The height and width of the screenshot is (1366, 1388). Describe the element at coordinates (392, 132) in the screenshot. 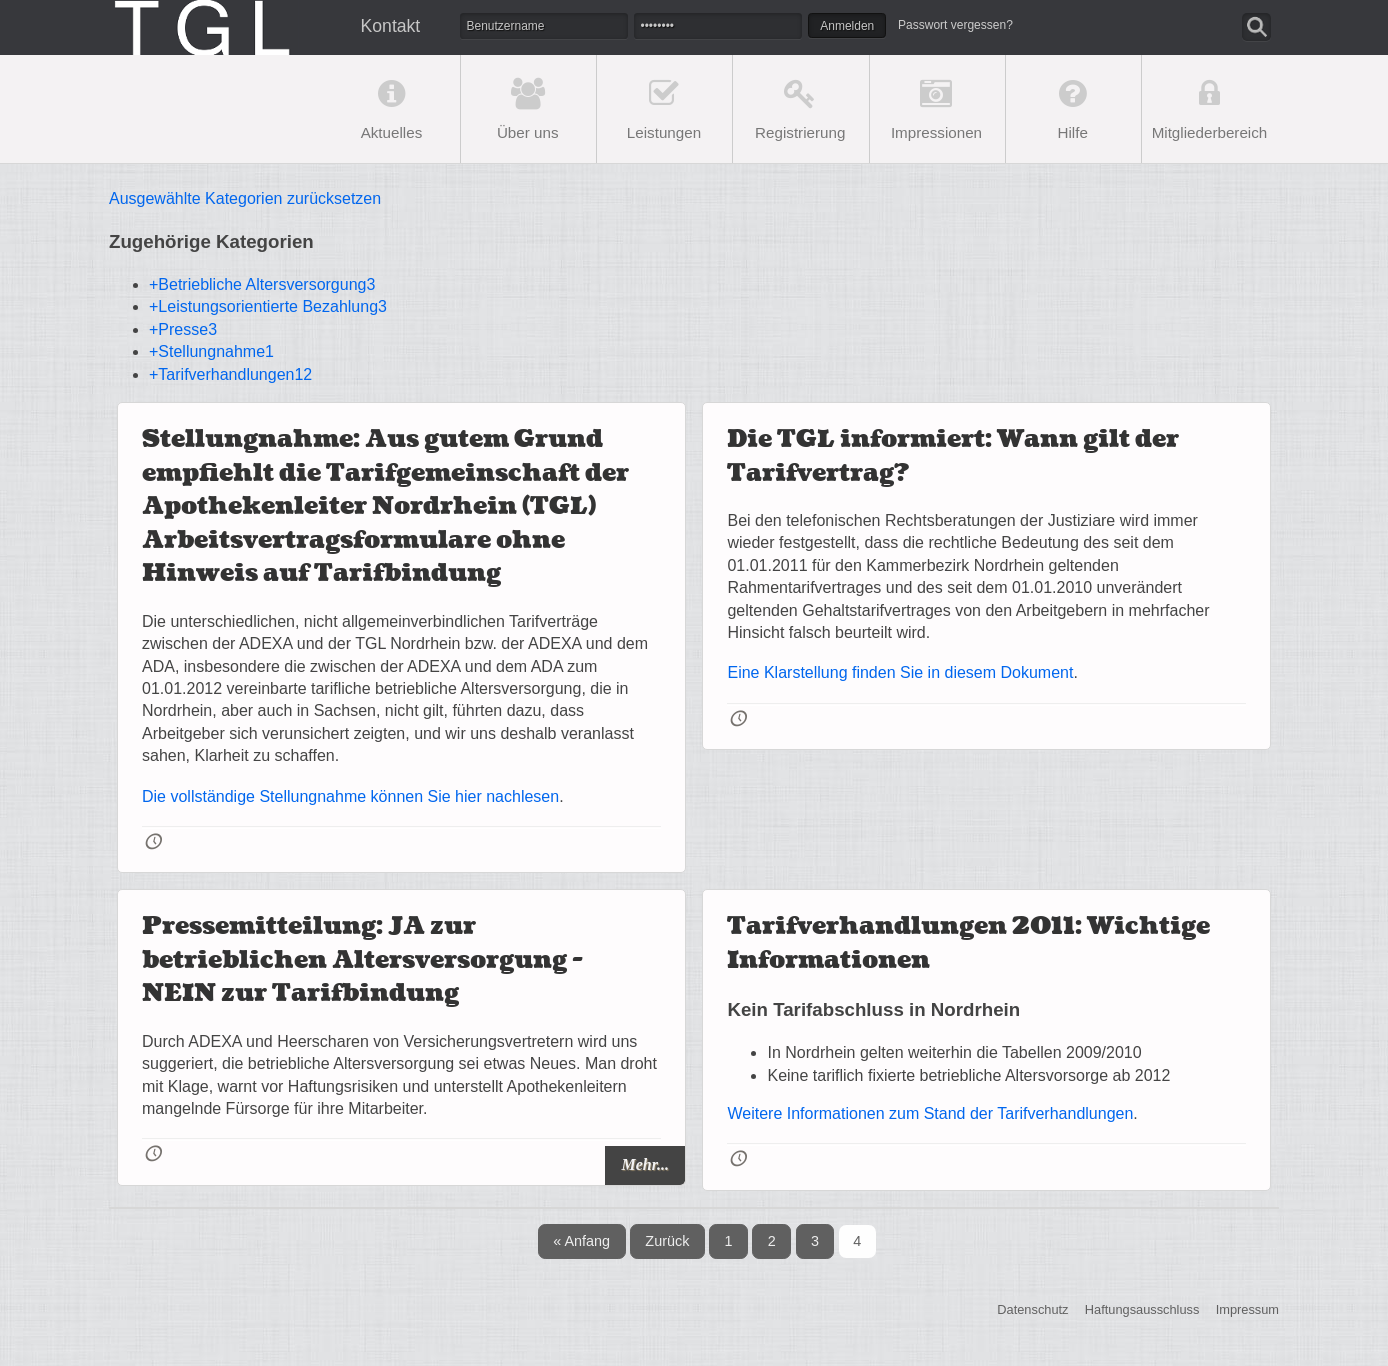

I see `Aktuelles` at that location.